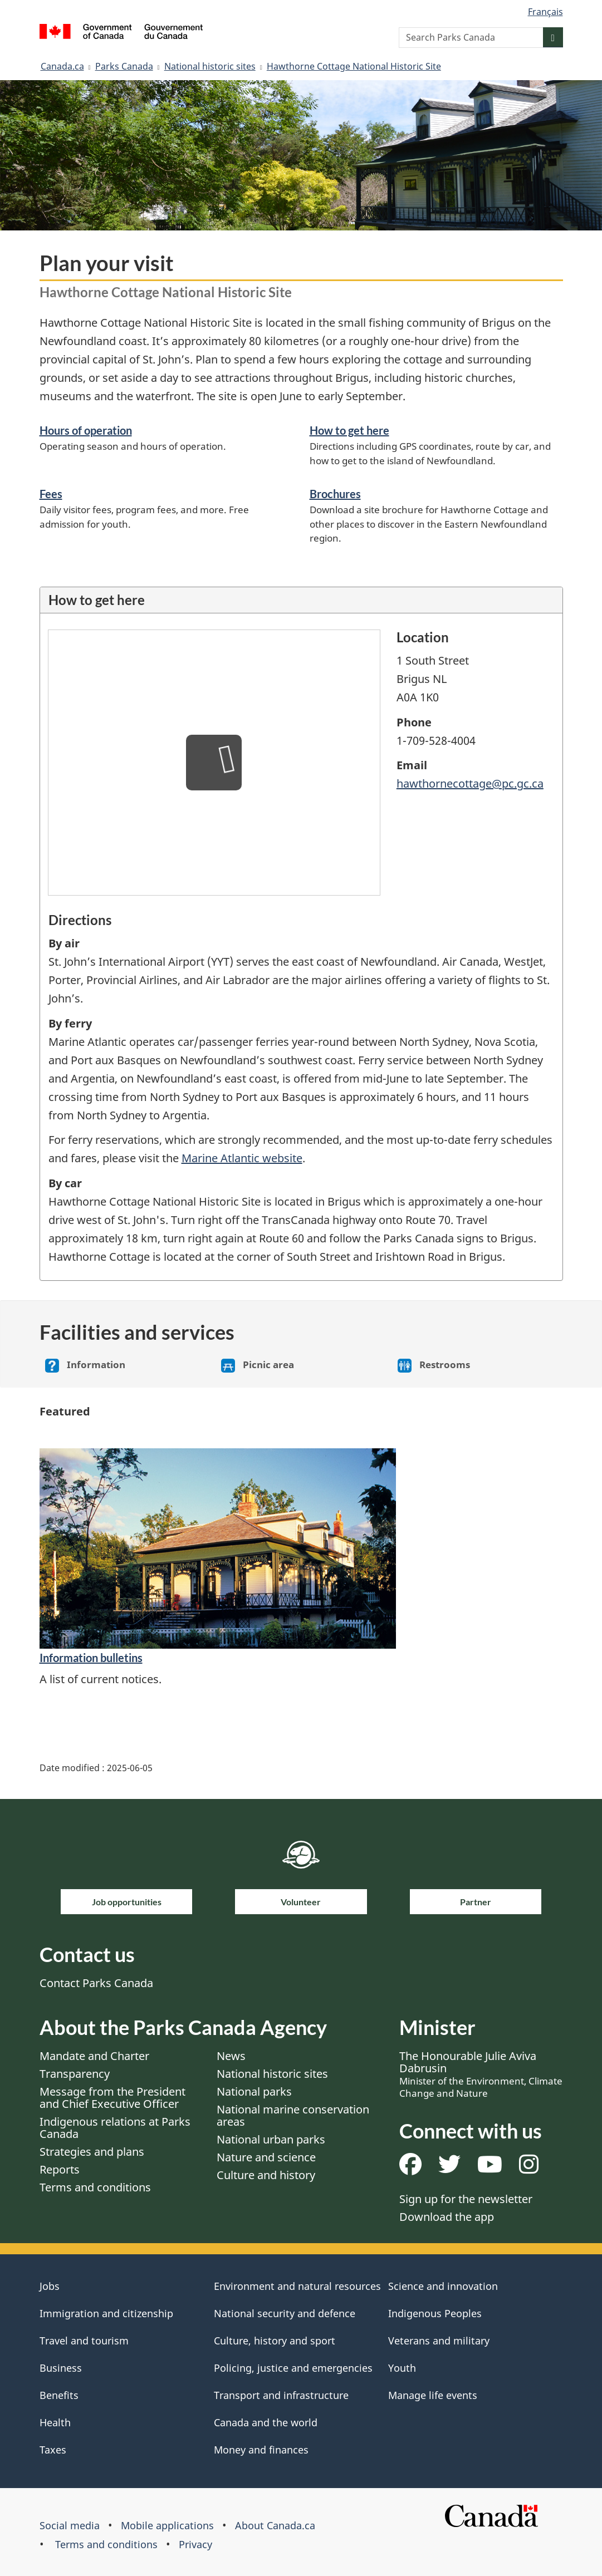 Image resolution: width=602 pixels, height=2576 pixels. Describe the element at coordinates (231, 2055) in the screenshot. I see `News` at that location.